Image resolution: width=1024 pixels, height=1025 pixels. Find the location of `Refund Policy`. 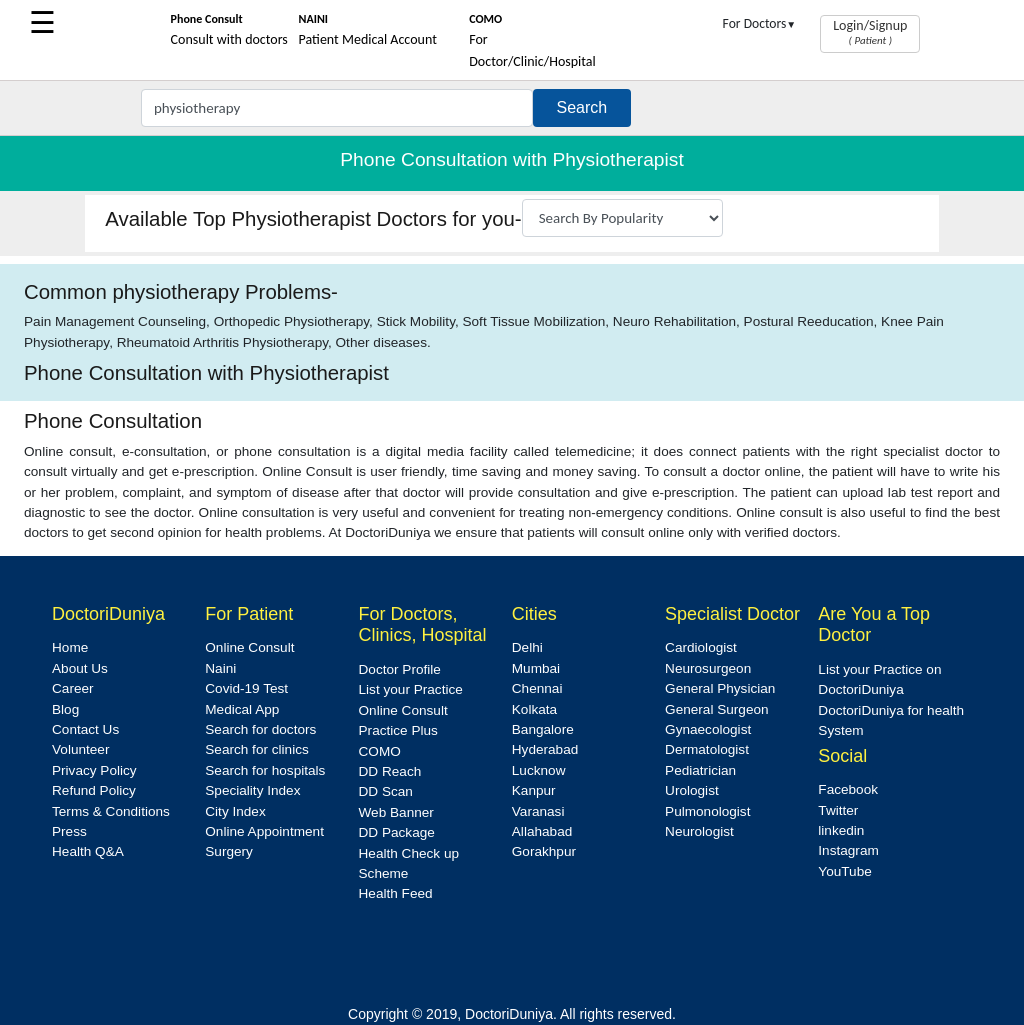

Refund Policy is located at coordinates (94, 790).